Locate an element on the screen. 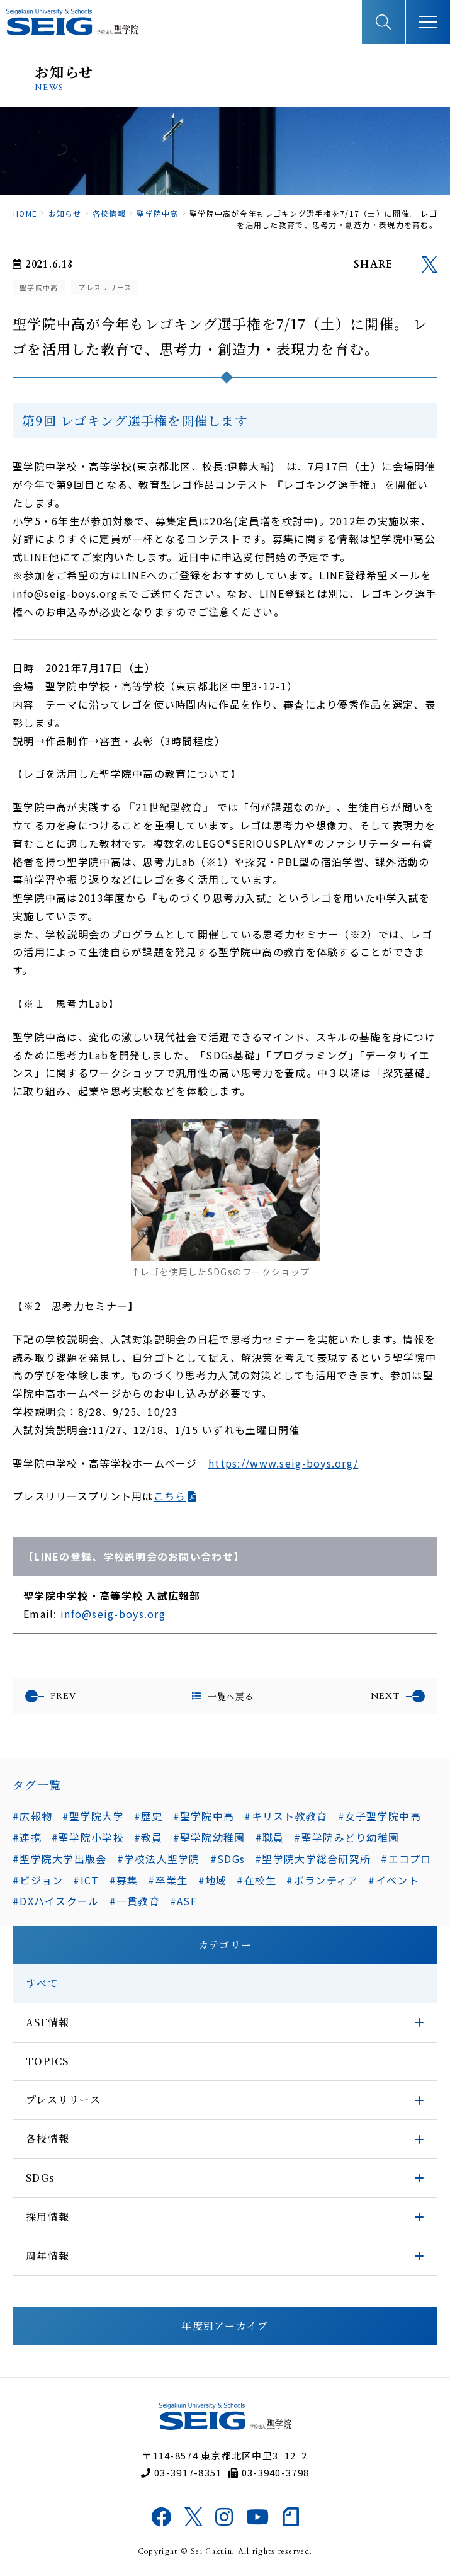 Image resolution: width=450 pixels, height=2576 pixels. #広報物 is located at coordinates (32, 1815).